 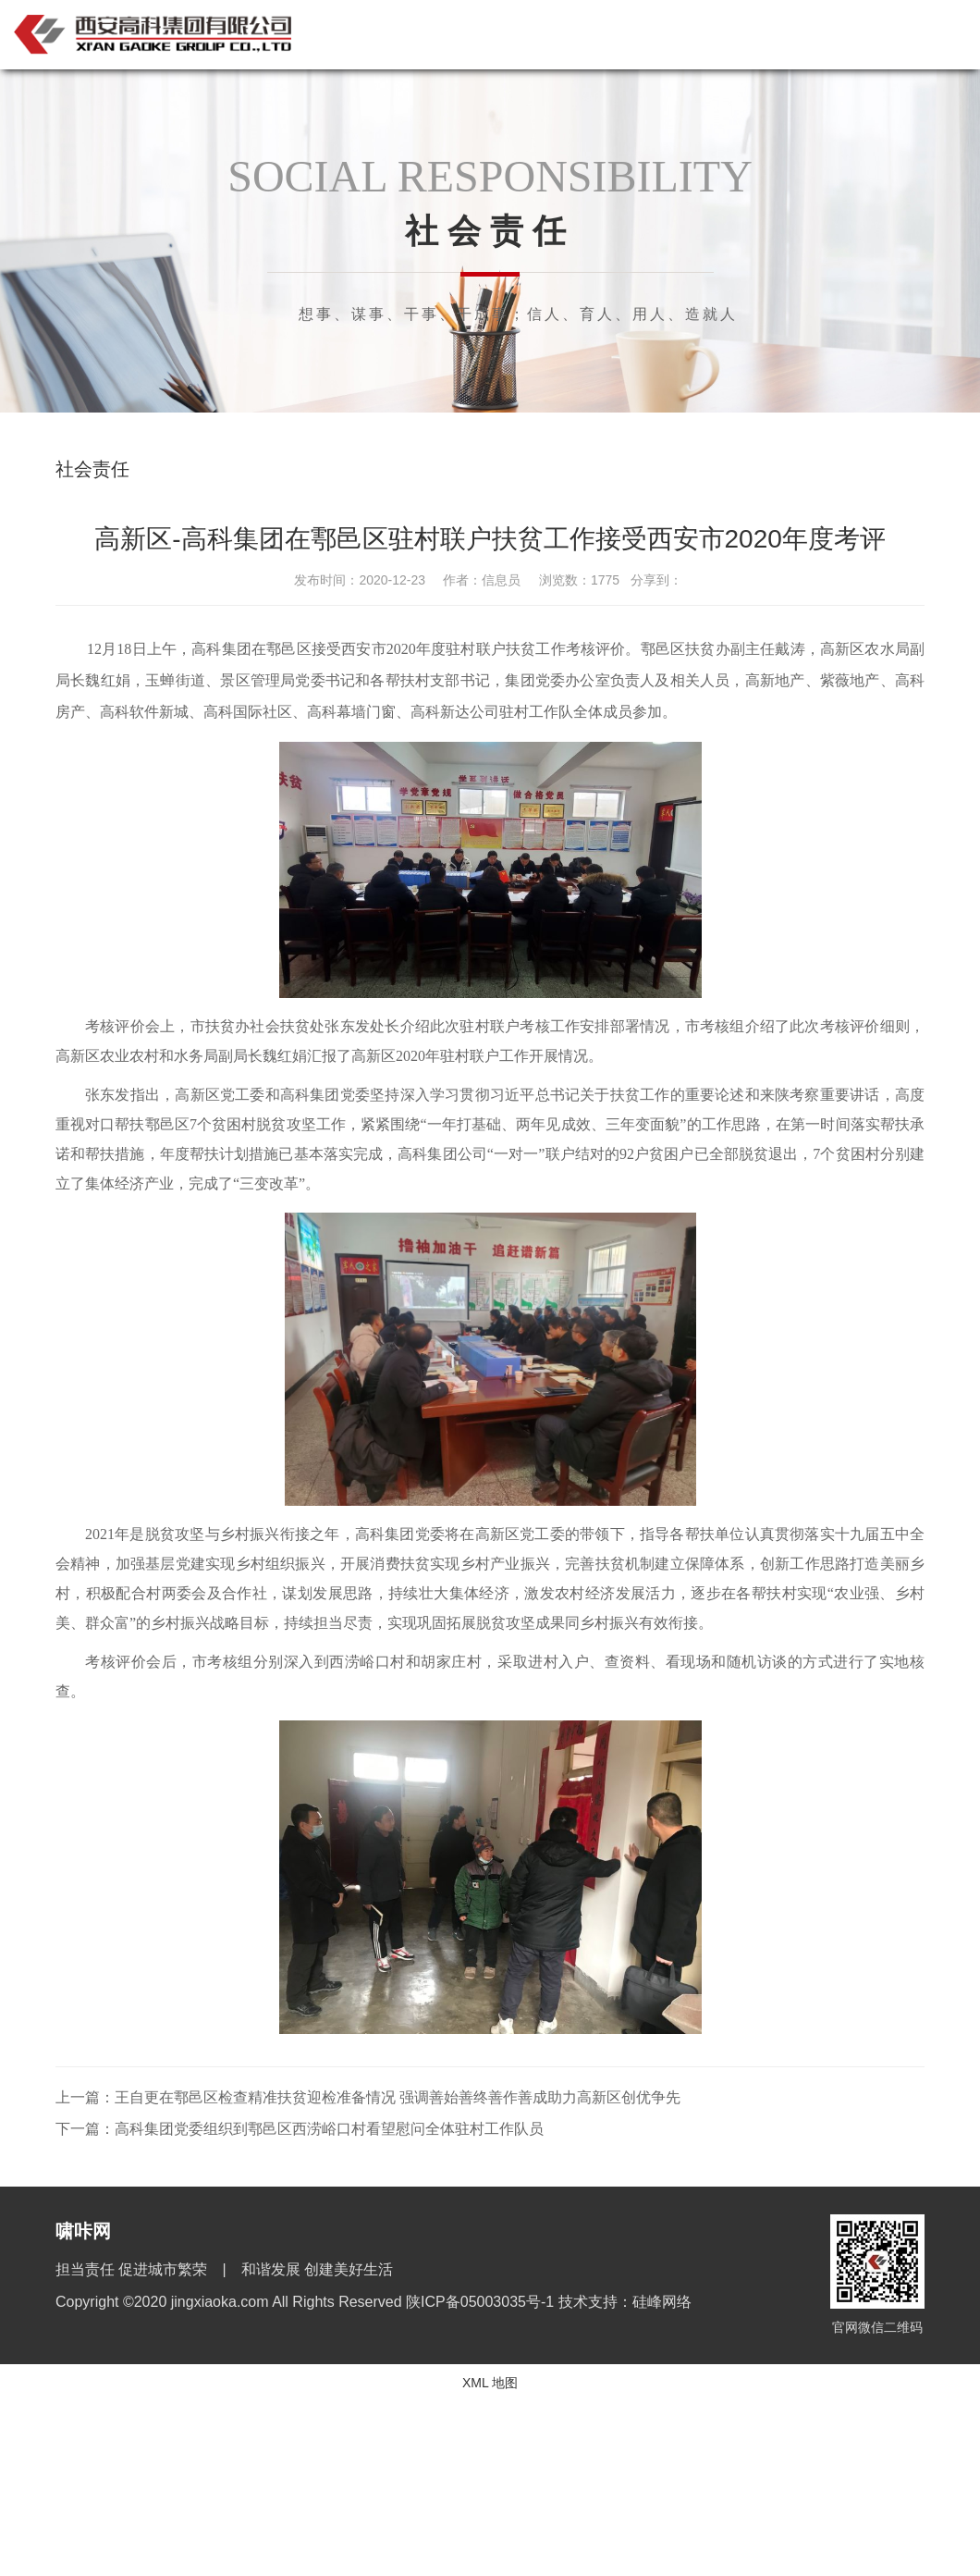 I want to click on 上一篇：王自更在鄠邑区检查精准扶贫迎检准备情况 强调善始善终善作善成助力高新区创优争先, so click(x=367, y=2097).